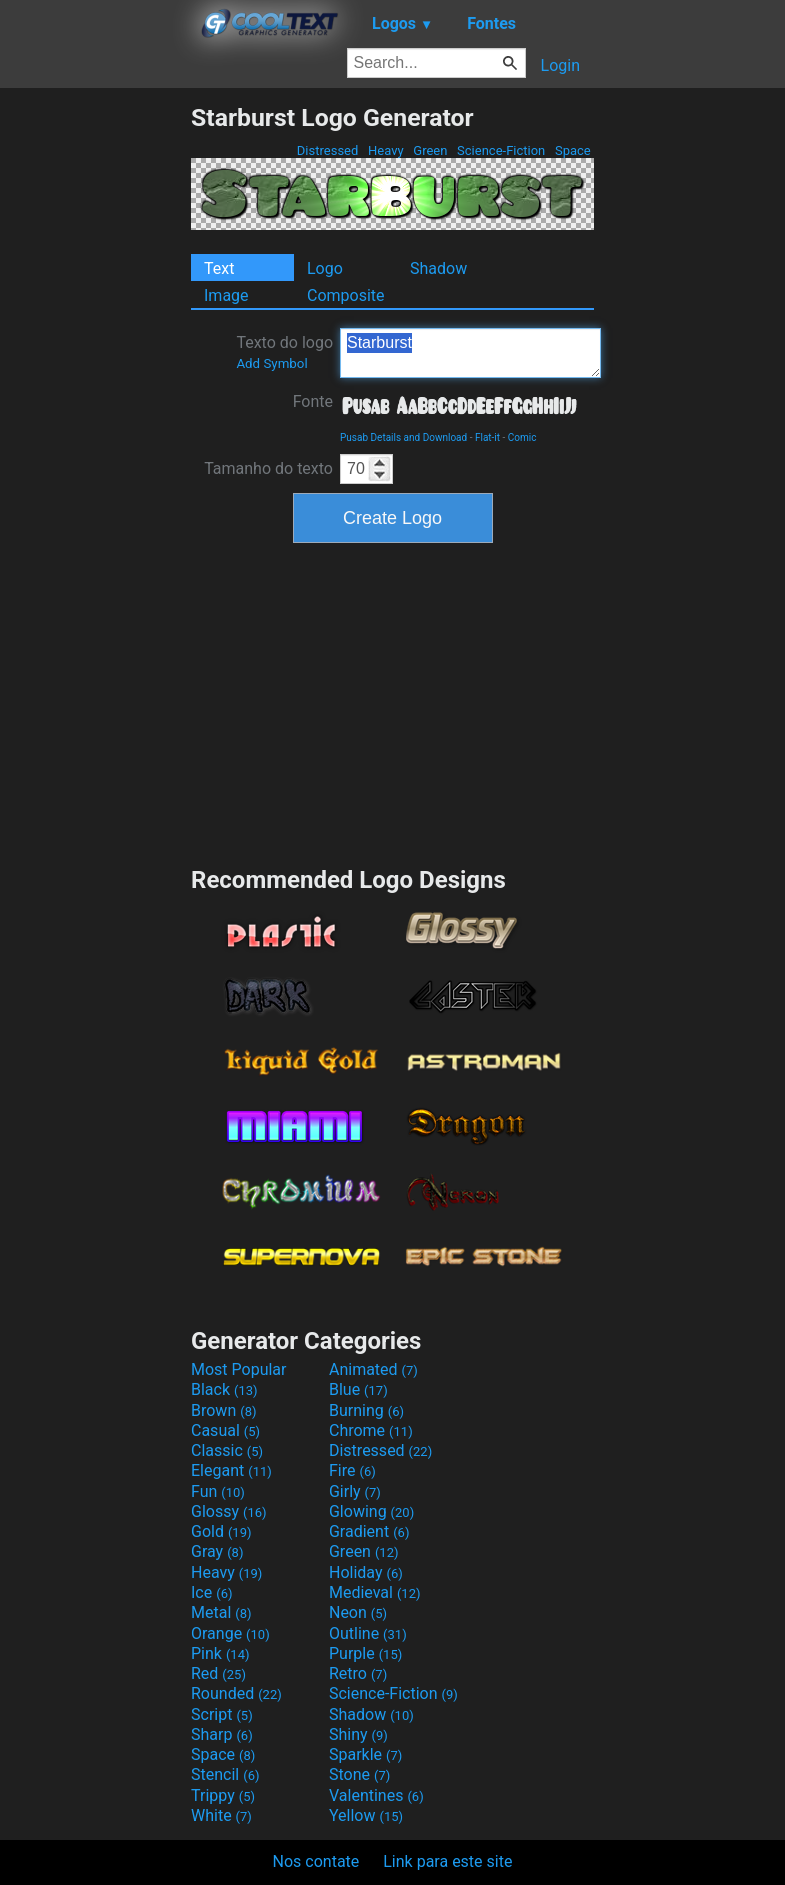 This screenshot has width=785, height=1885. What do you see at coordinates (222, 1734) in the screenshot?
I see `Sharp` at bounding box center [222, 1734].